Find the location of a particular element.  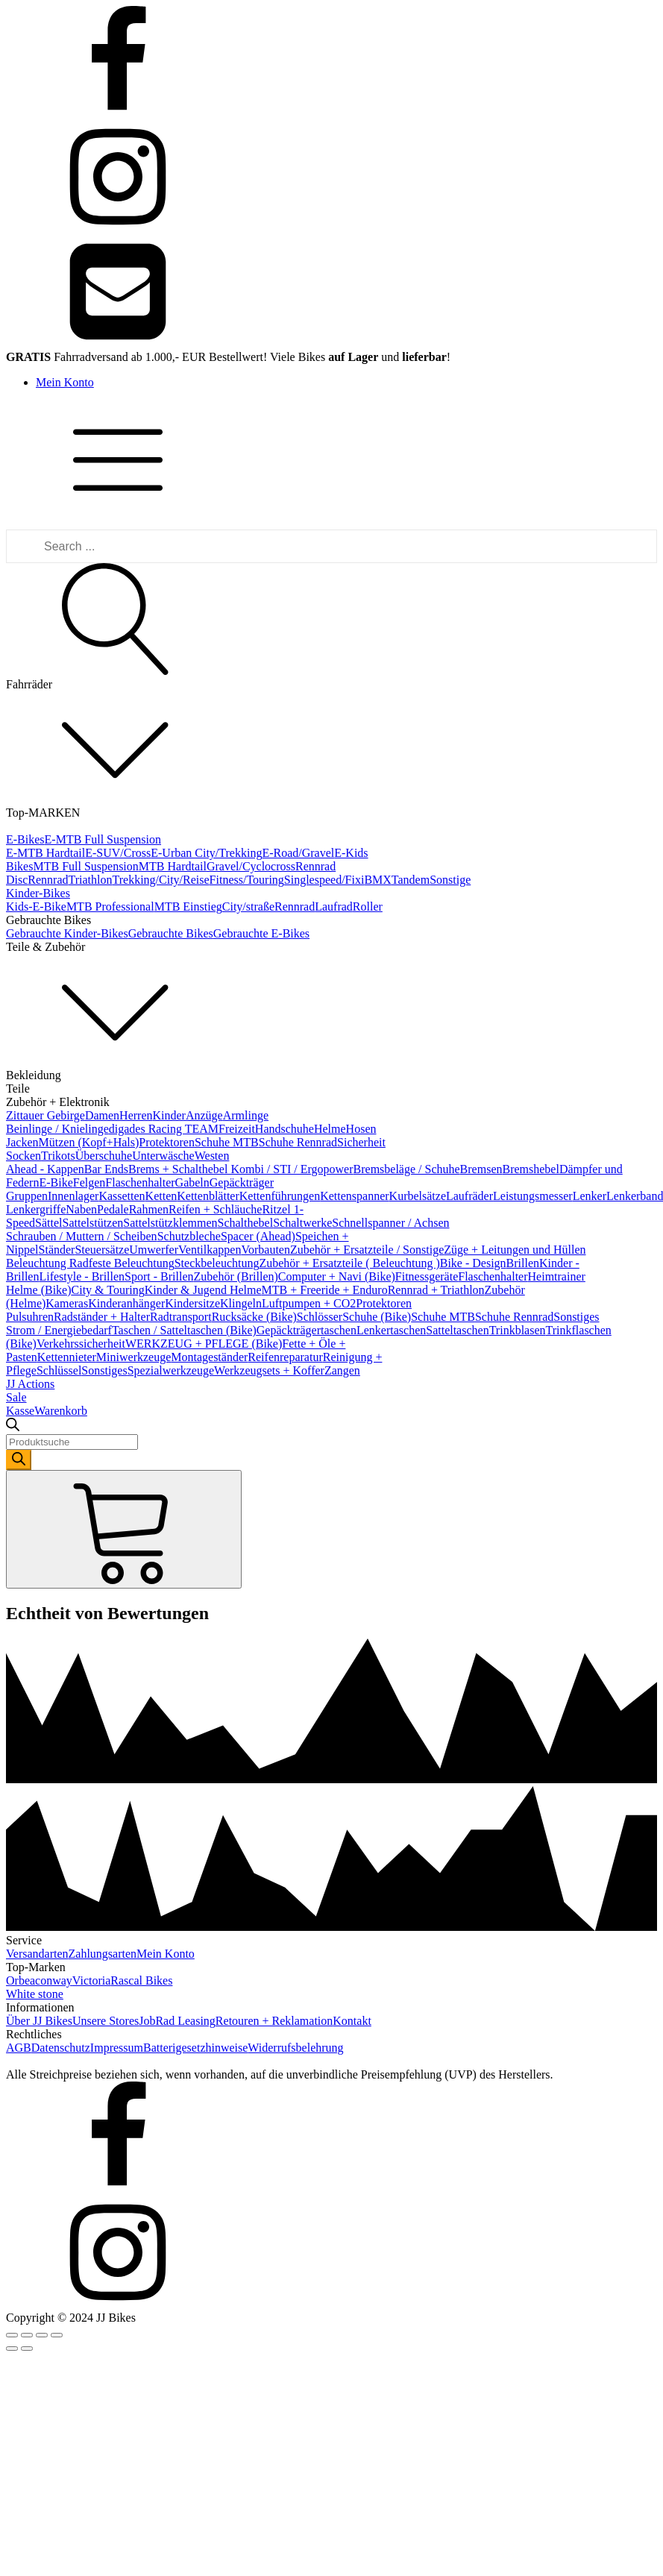

Steuersätze is located at coordinates (102, 1249).